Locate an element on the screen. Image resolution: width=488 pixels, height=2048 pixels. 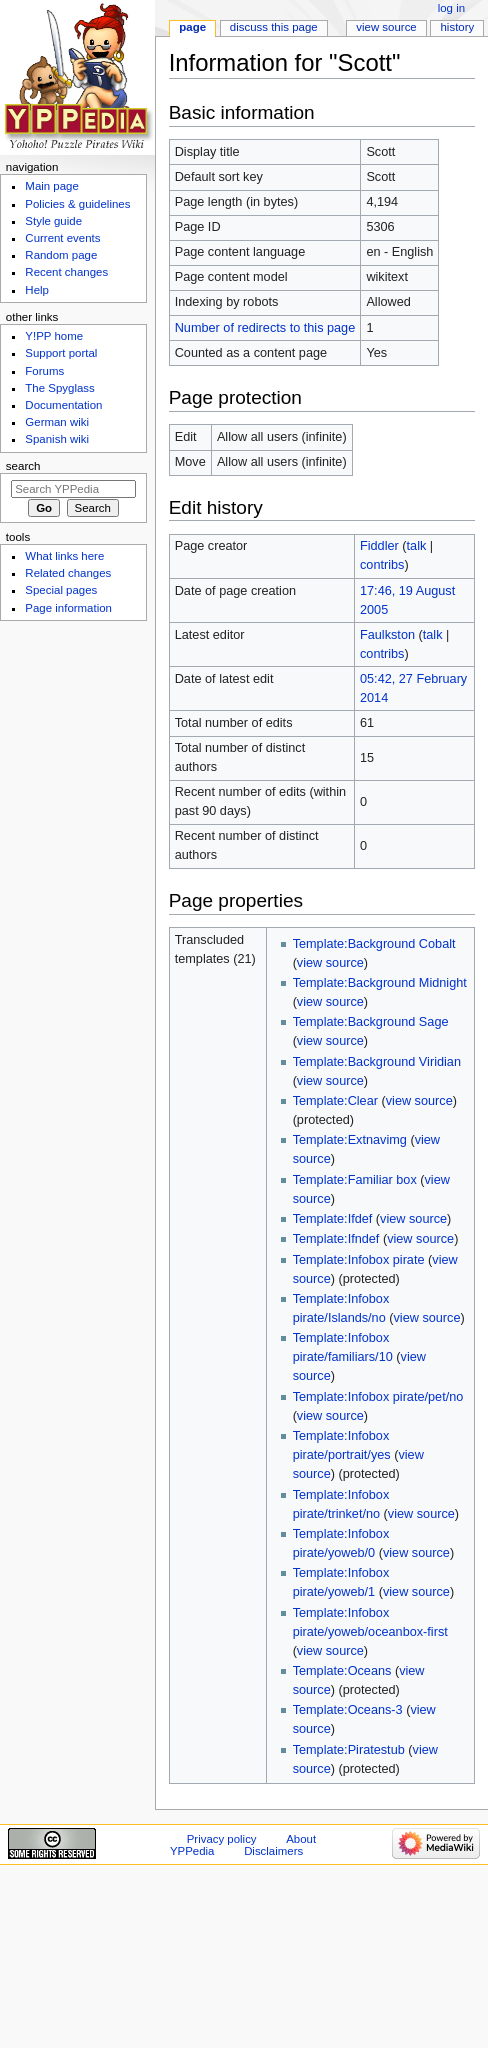
Template:Background Cobalt is located at coordinates (374, 944).